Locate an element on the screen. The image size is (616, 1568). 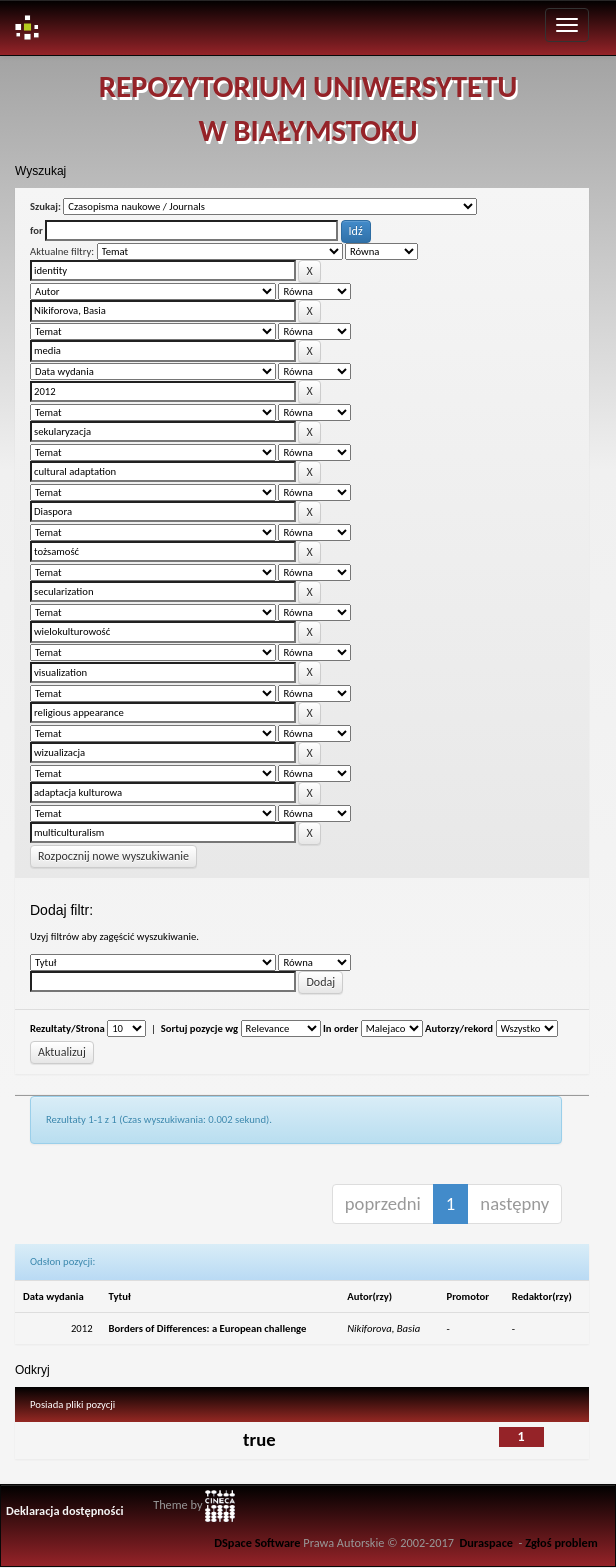
Deklaracja dostępności is located at coordinates (65, 1510).